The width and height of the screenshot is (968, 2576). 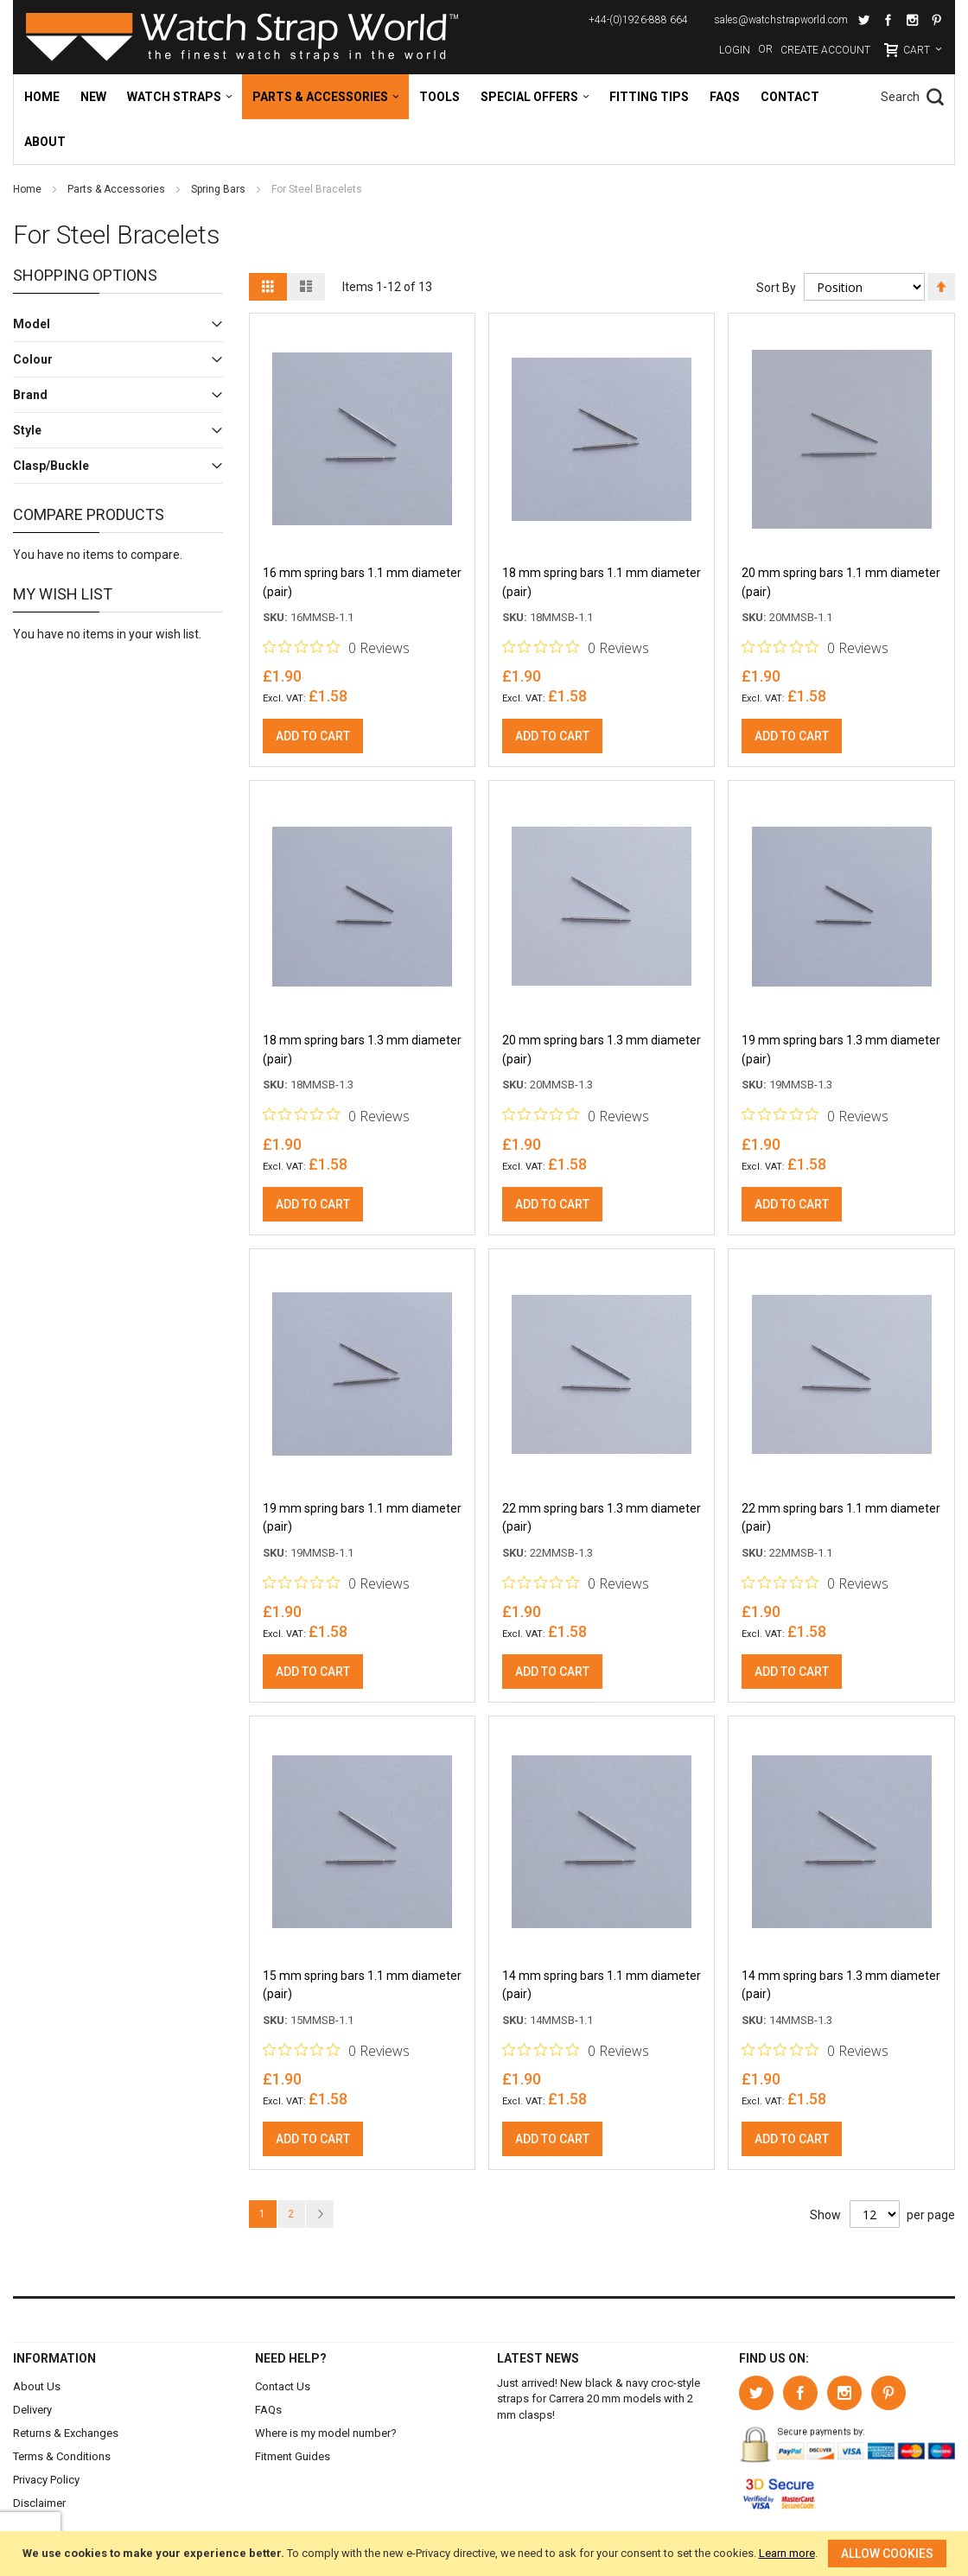 I want to click on 16 mm spring bars 1.1 mm diameter (pair), so click(x=362, y=583).